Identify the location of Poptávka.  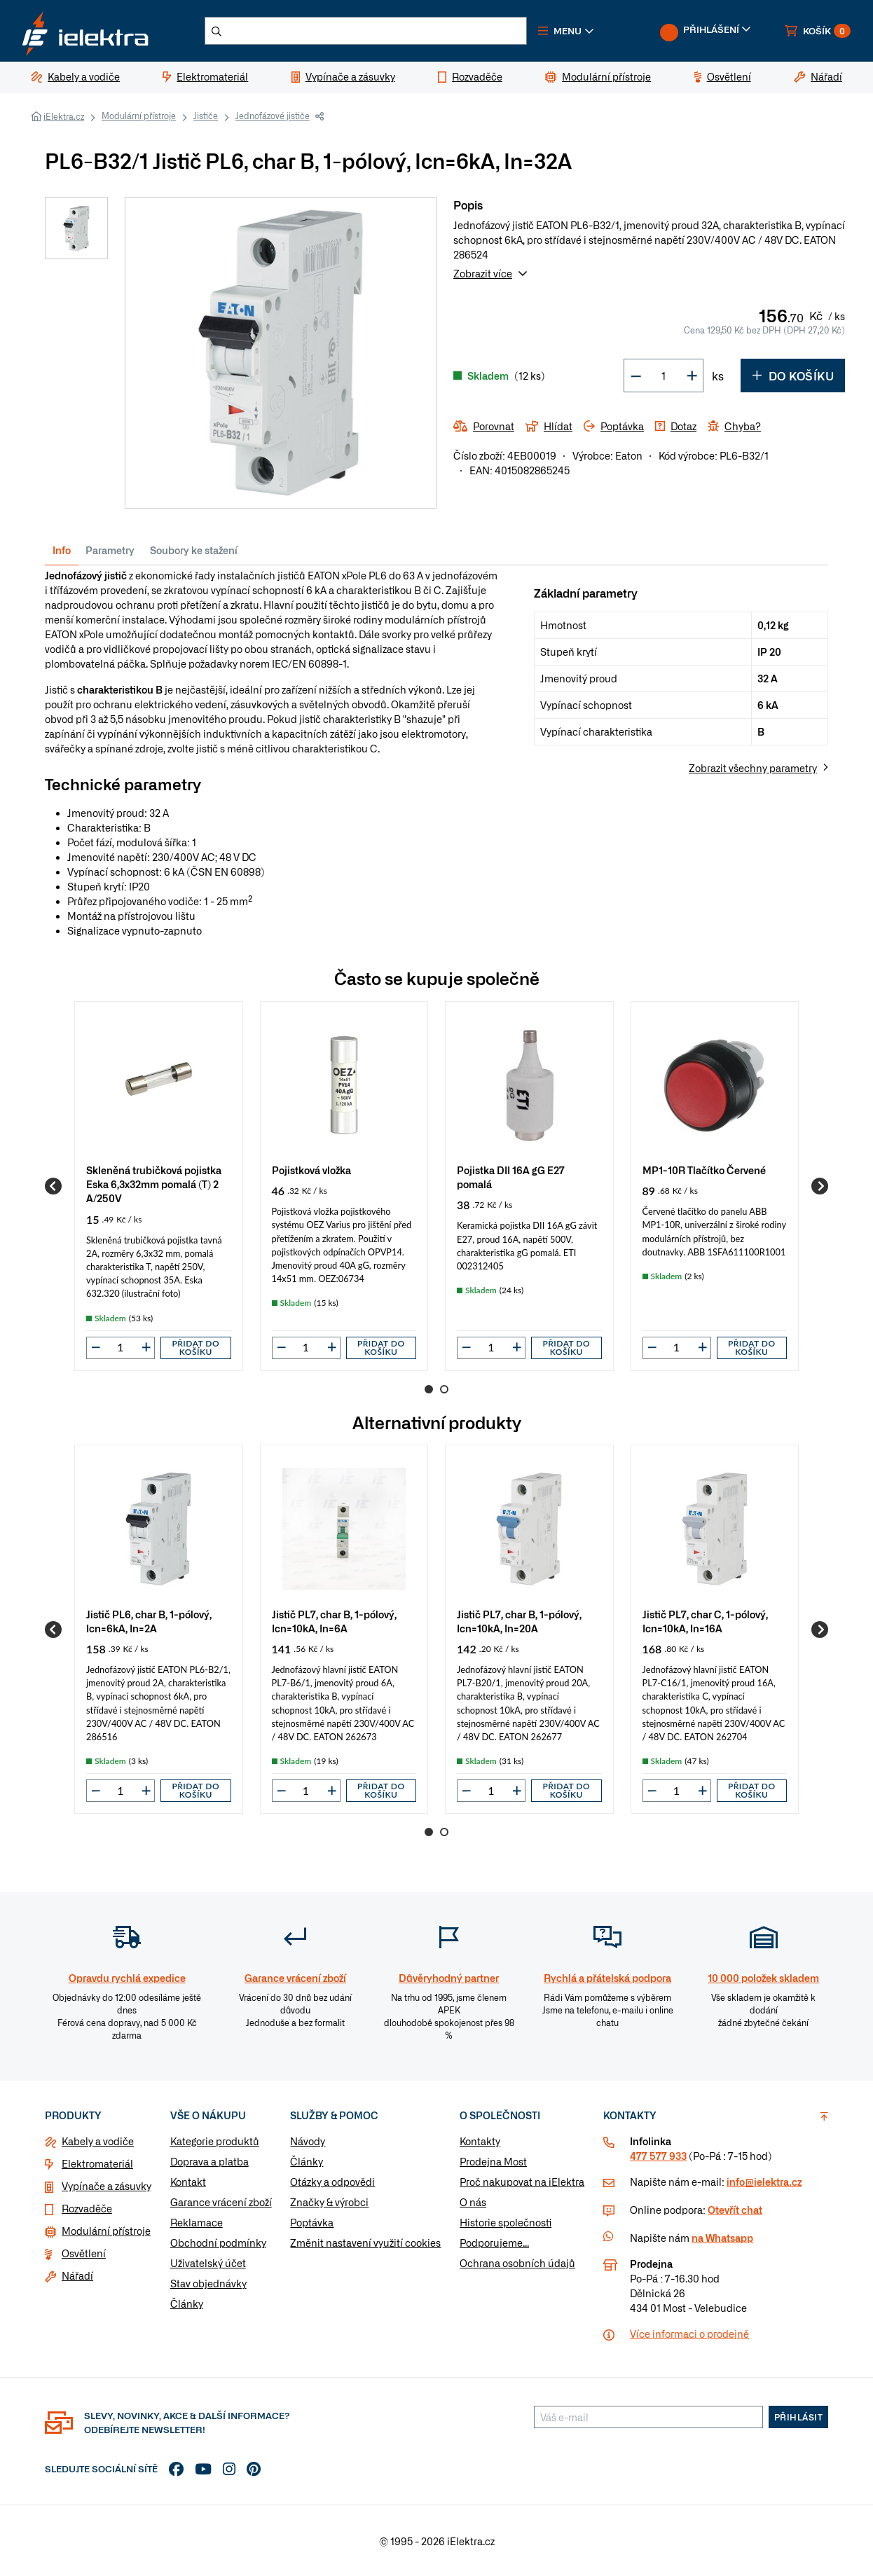
(312, 2222).